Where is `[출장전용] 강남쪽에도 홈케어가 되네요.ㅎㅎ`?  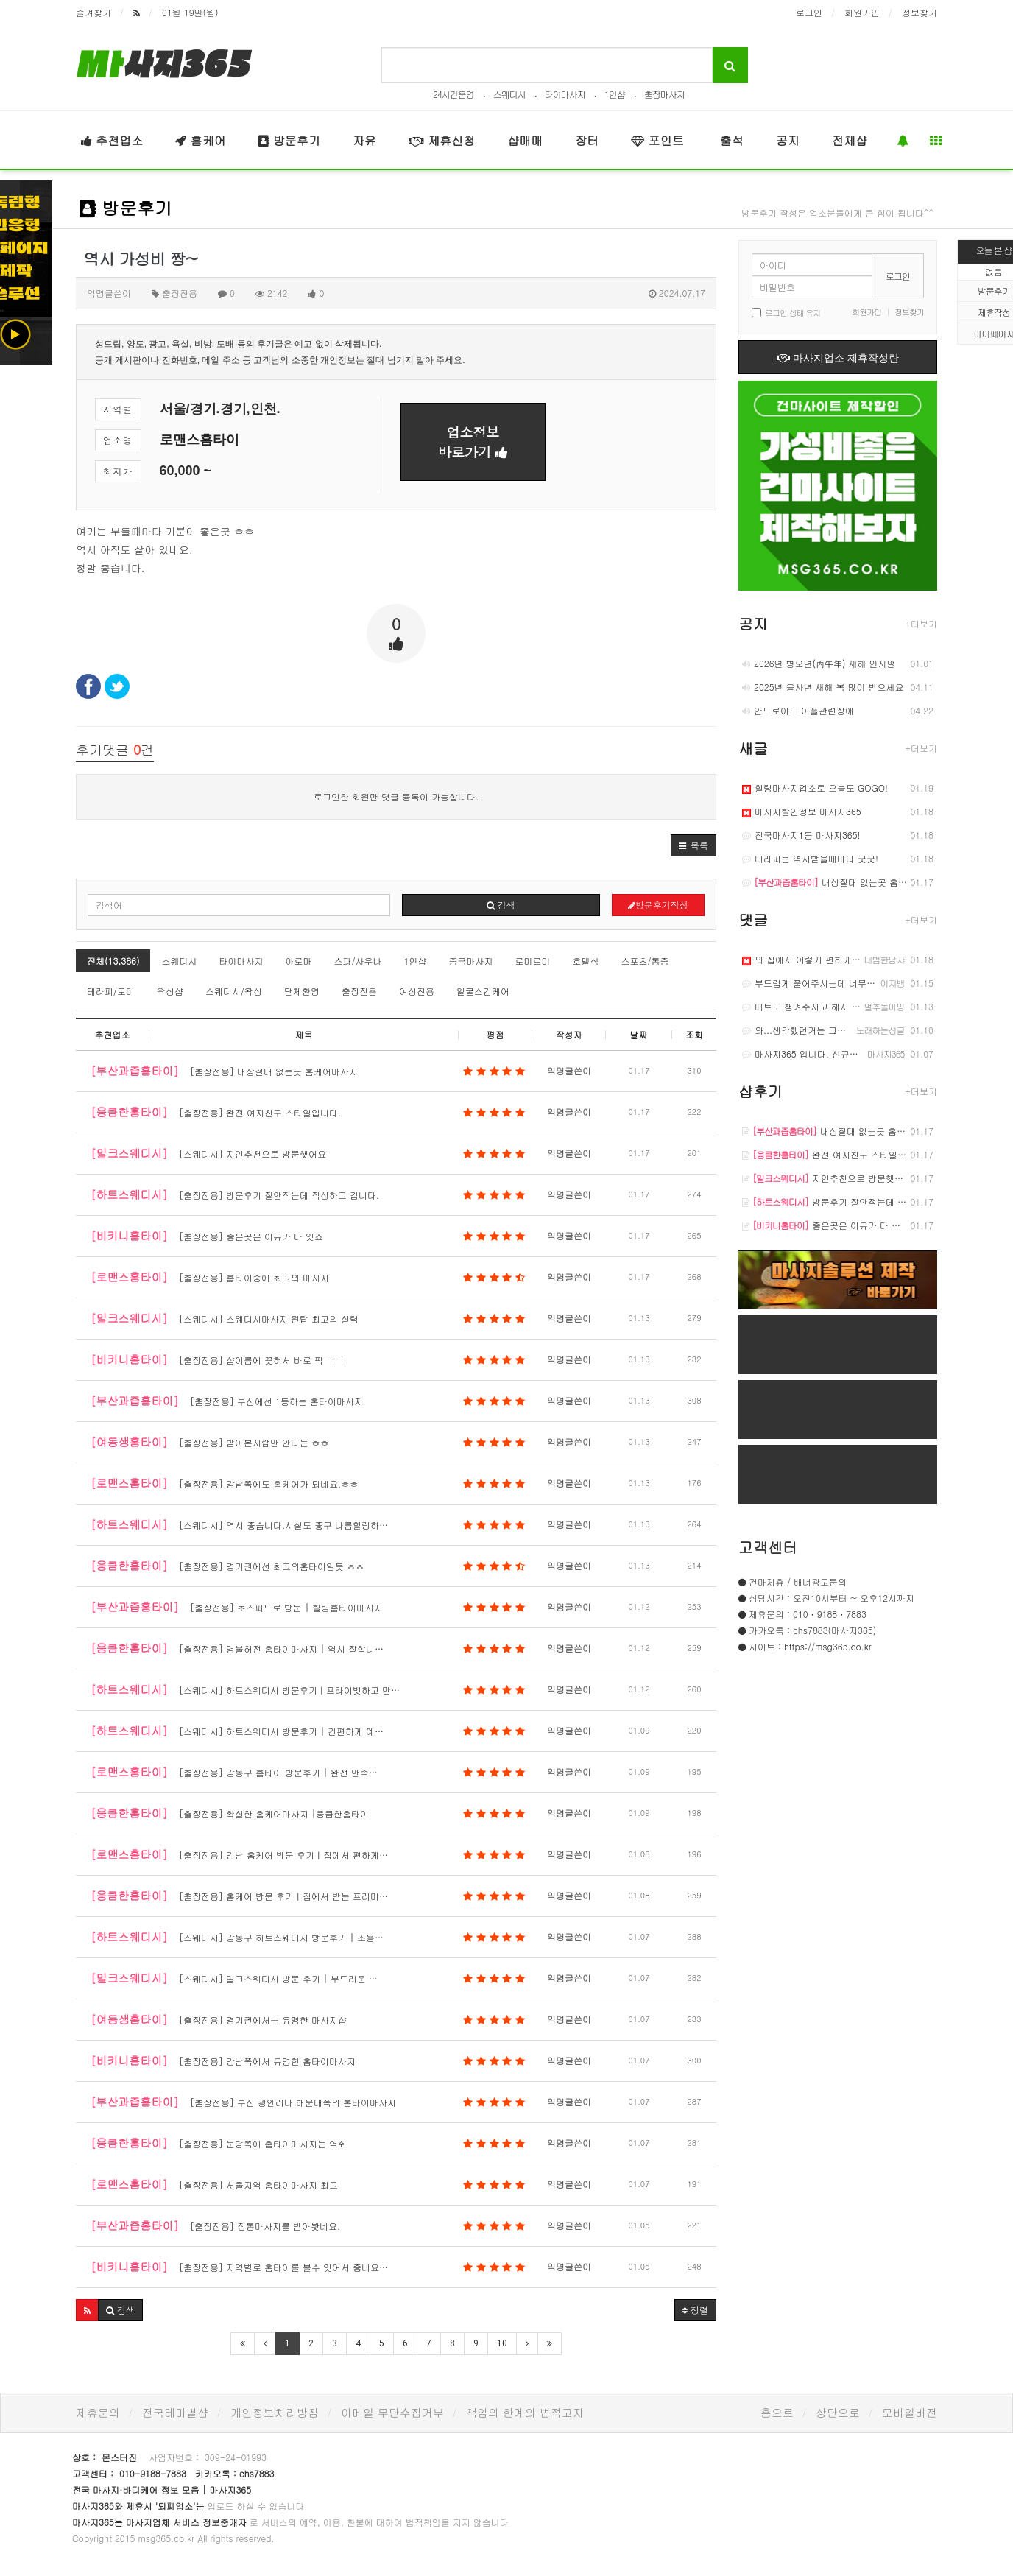
[출장전용] 강남쪽에도 홈케어가 되네요.ㅎㅎ is located at coordinates (308, 1483).